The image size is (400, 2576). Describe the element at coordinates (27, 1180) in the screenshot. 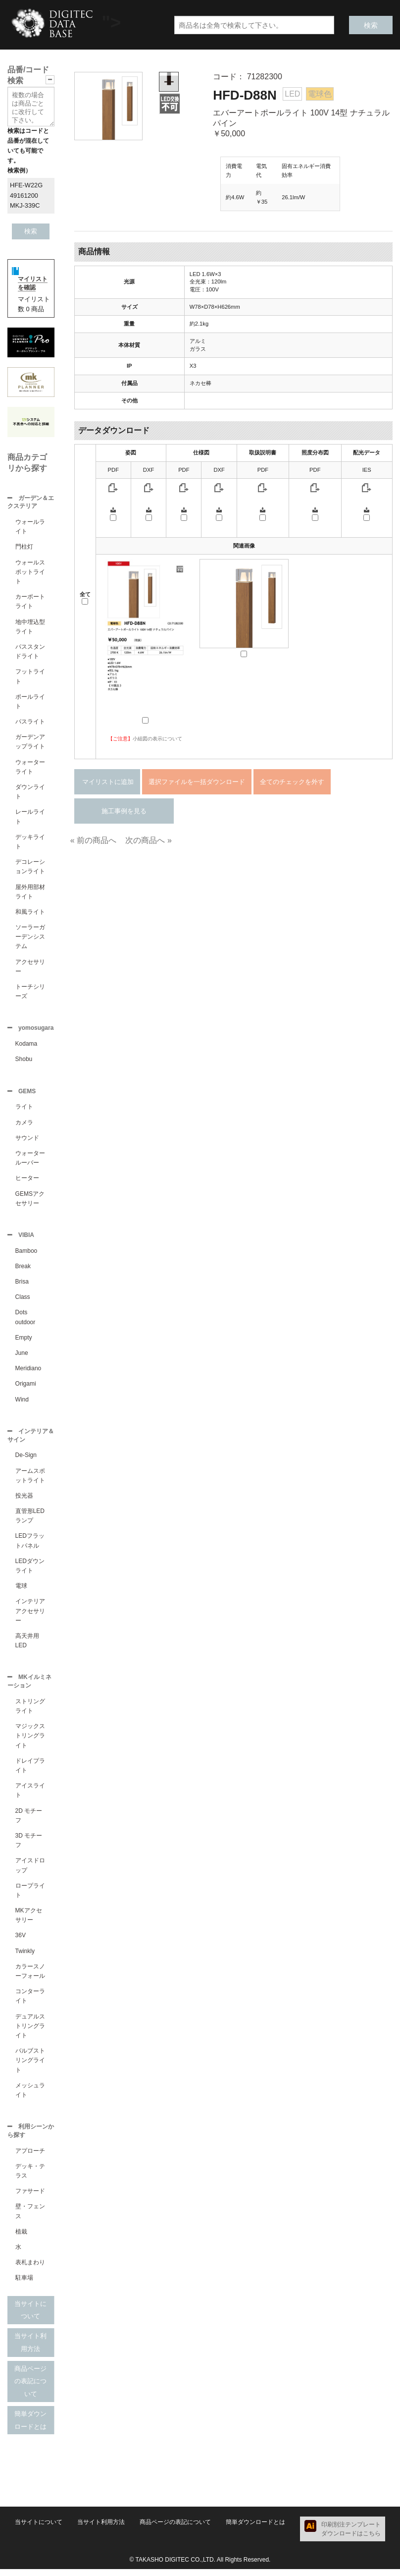

I see `ヒーター` at that location.